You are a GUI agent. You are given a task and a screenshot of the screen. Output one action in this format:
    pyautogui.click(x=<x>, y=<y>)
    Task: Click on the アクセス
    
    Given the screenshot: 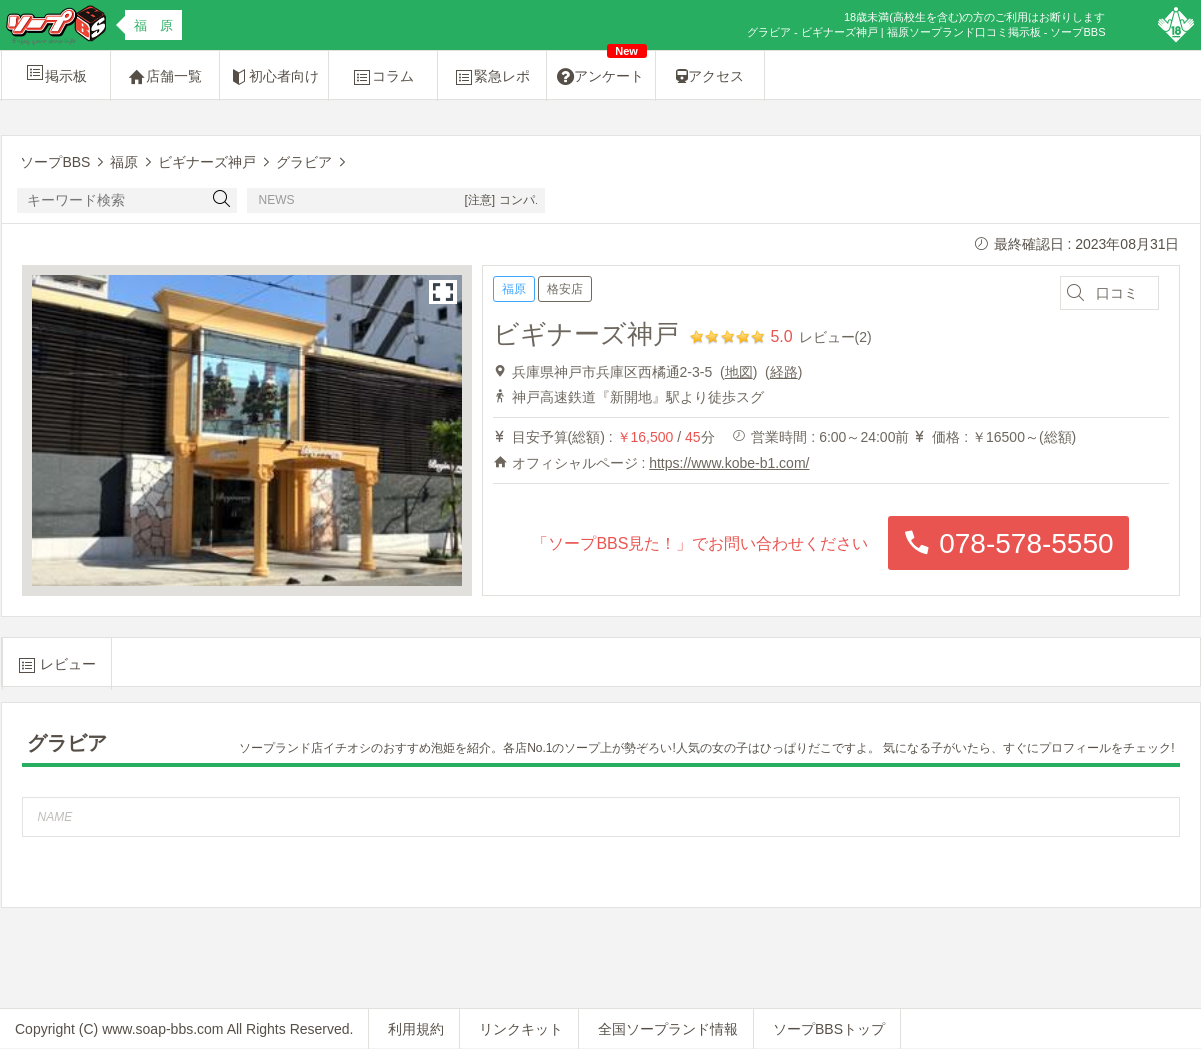 What is the action you would take?
    pyautogui.click(x=710, y=76)
    